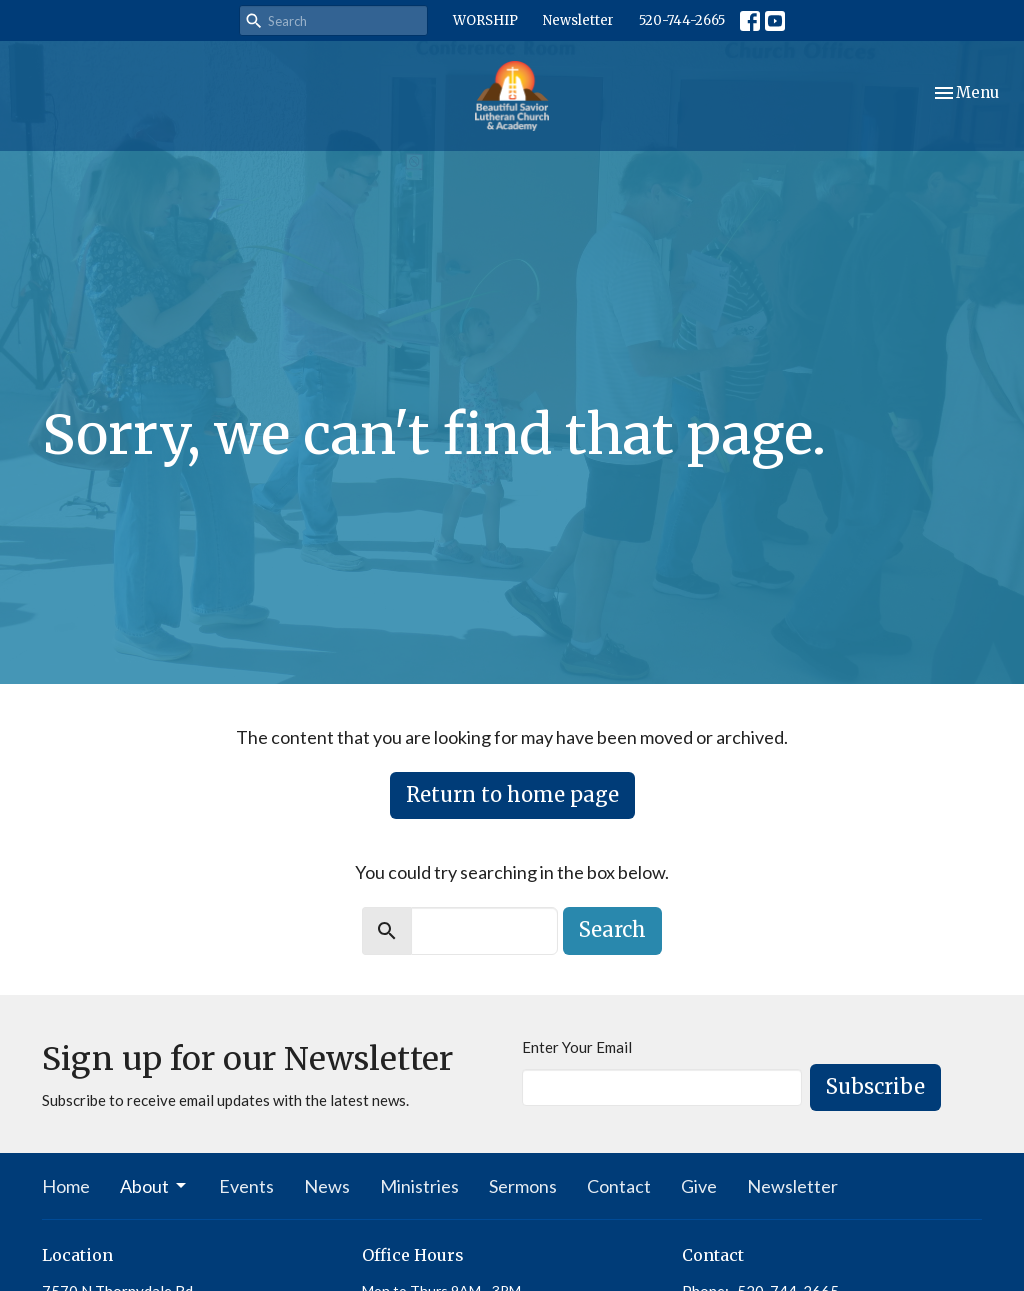 Image resolution: width=1024 pixels, height=1291 pixels. What do you see at coordinates (246, 1186) in the screenshot?
I see `Events` at bounding box center [246, 1186].